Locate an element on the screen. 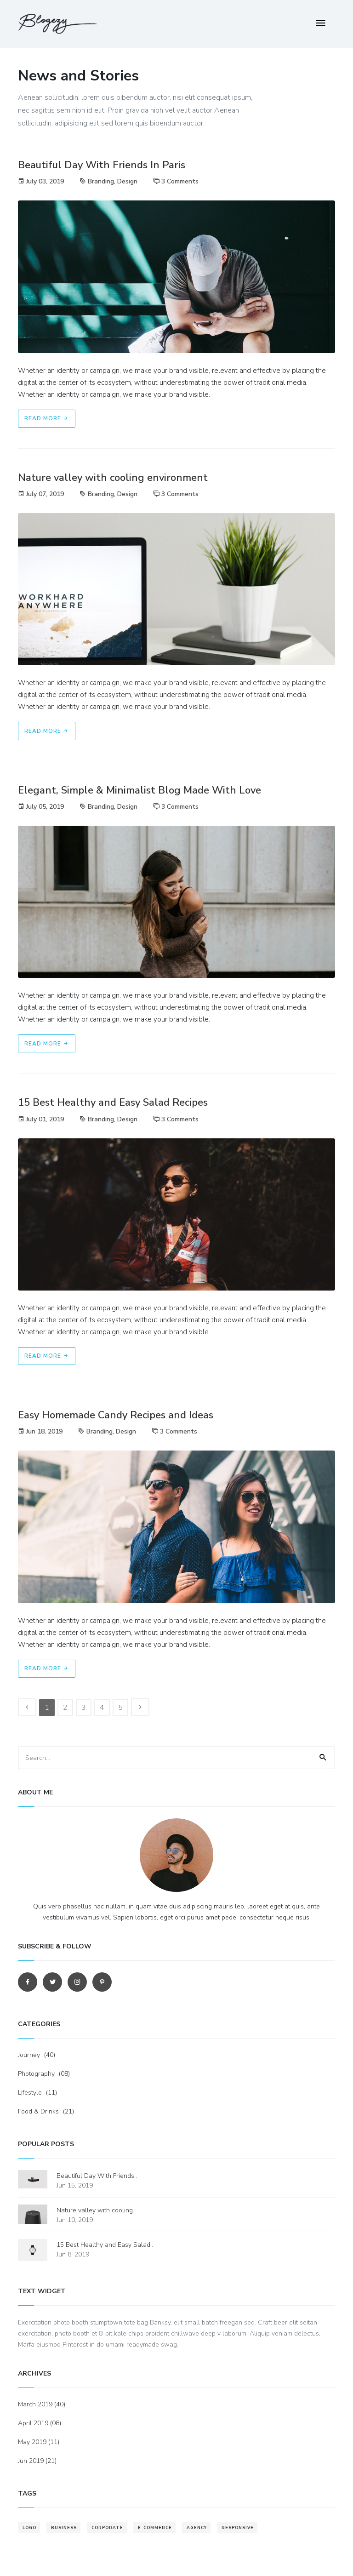  March 2019 is located at coordinates (35, 2404).